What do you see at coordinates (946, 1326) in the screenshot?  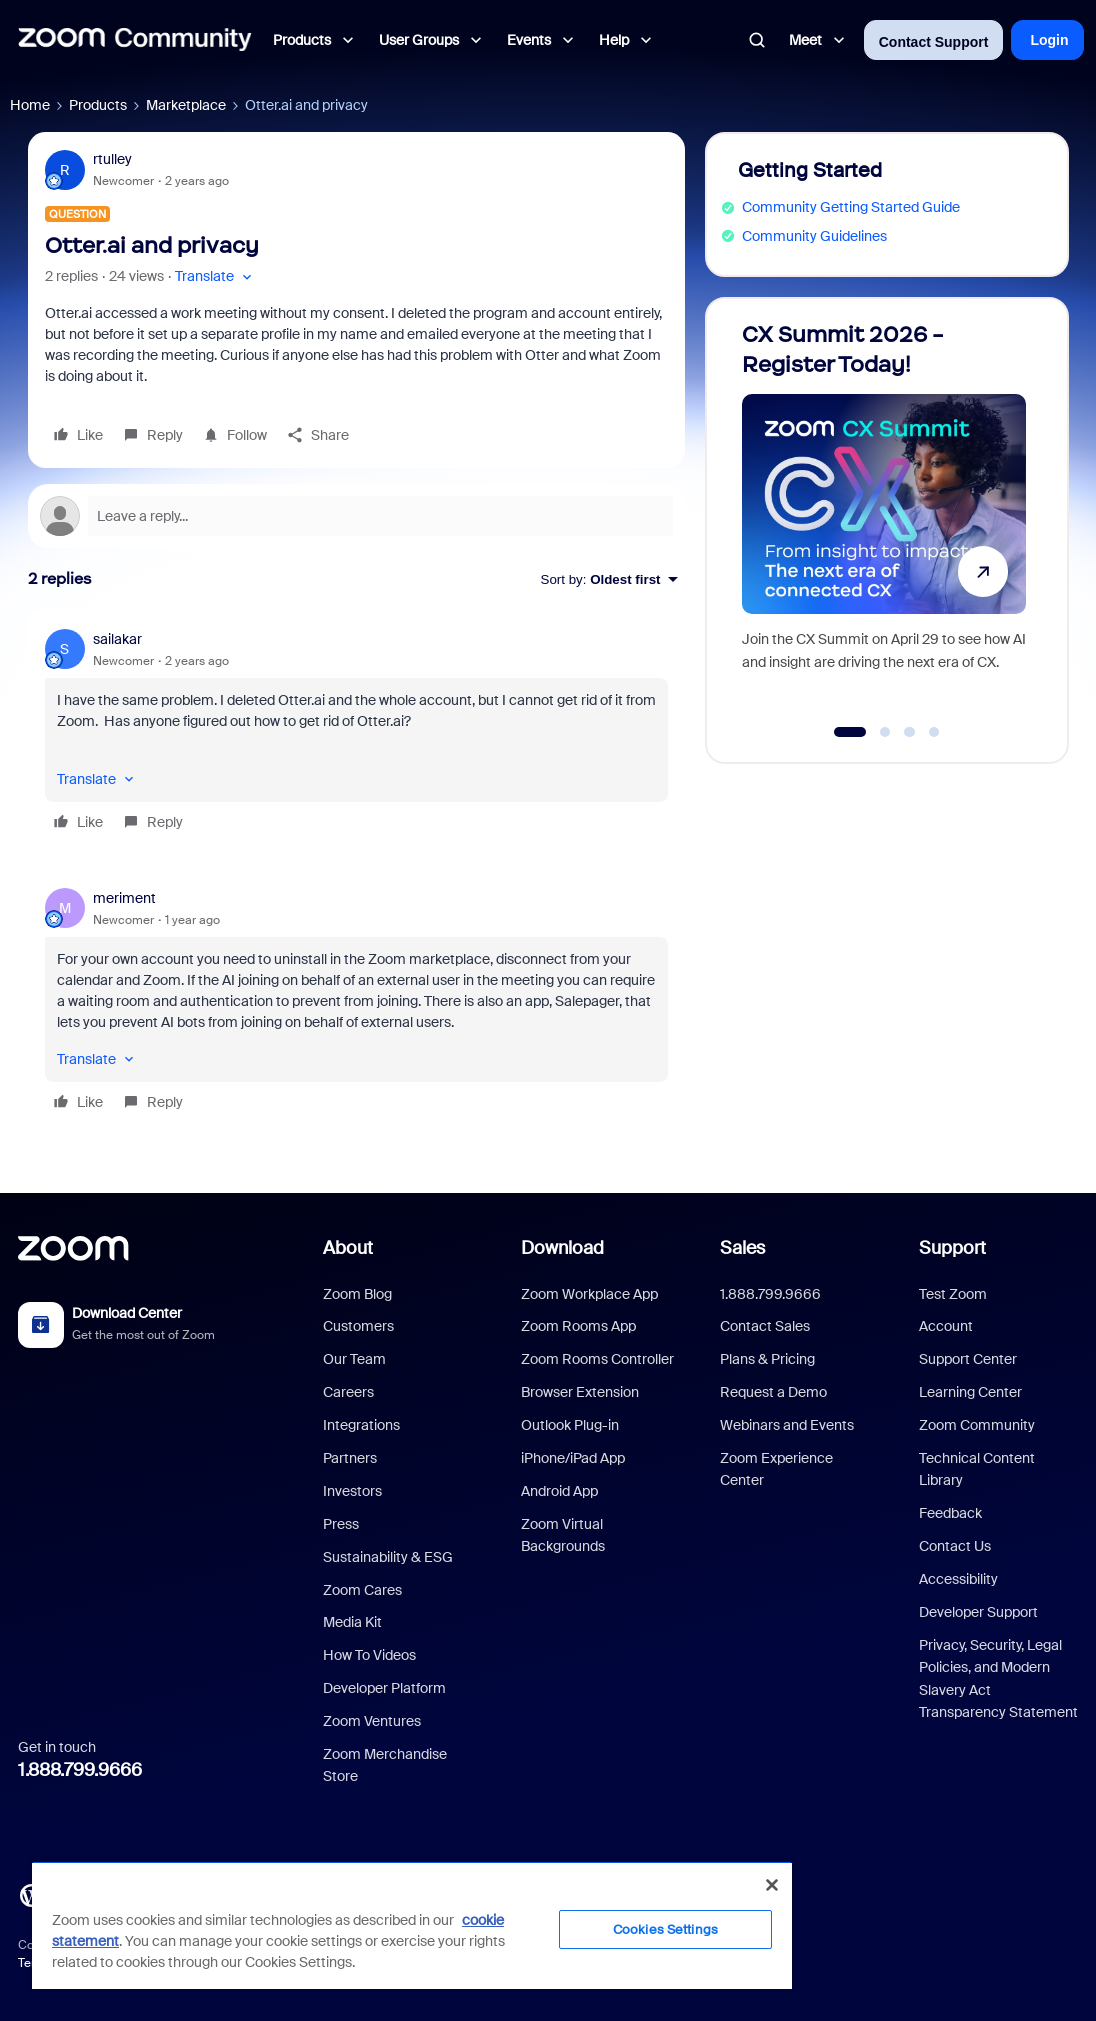 I see `Account` at bounding box center [946, 1326].